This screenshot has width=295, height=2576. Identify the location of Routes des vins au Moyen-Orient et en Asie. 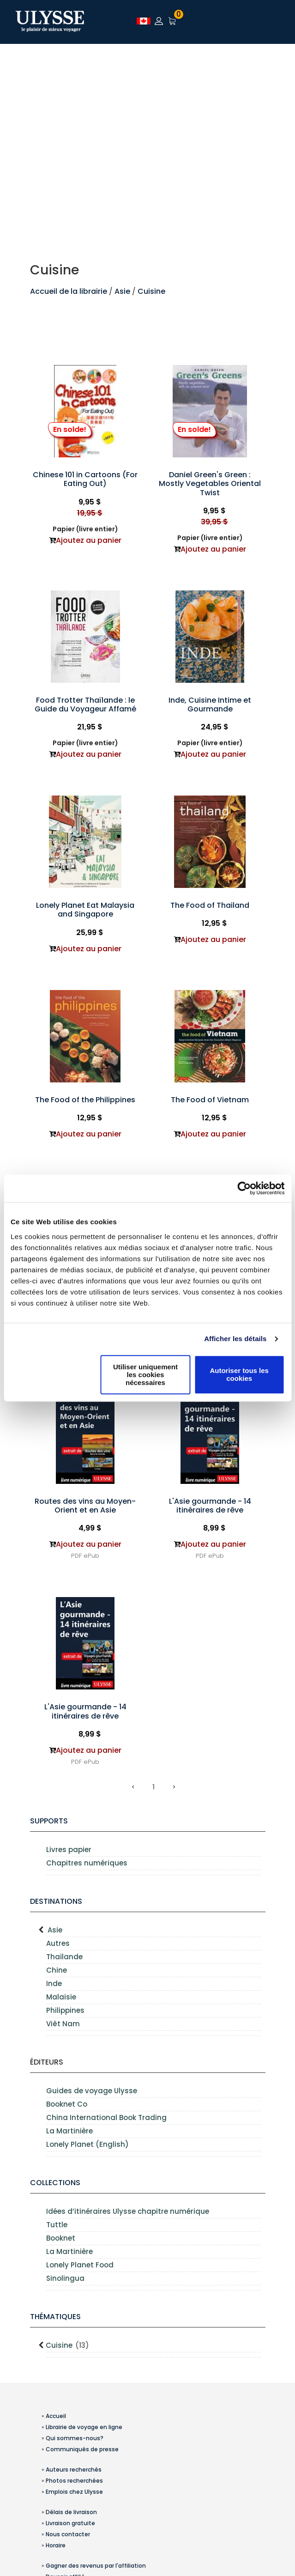
(85, 1505).